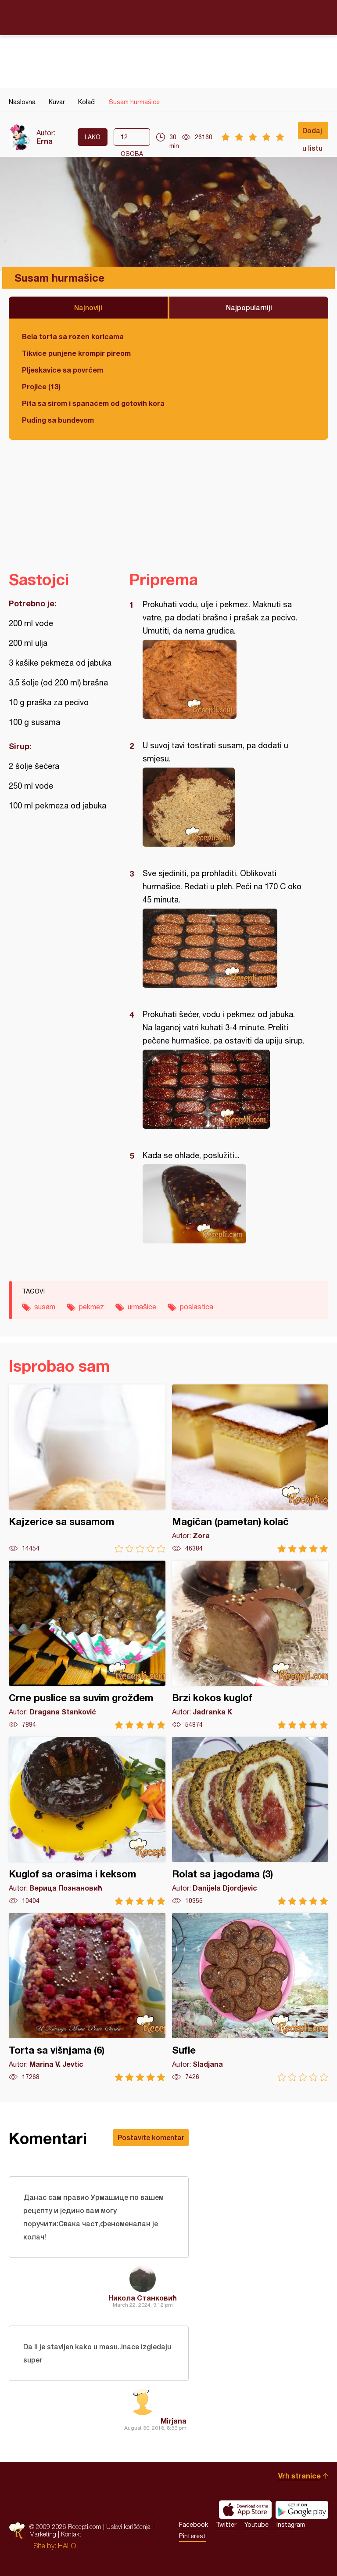 The height and width of the screenshot is (2576, 337). What do you see at coordinates (250, 1821) in the screenshot?
I see `Rolat sa jagodama (3)` at bounding box center [250, 1821].